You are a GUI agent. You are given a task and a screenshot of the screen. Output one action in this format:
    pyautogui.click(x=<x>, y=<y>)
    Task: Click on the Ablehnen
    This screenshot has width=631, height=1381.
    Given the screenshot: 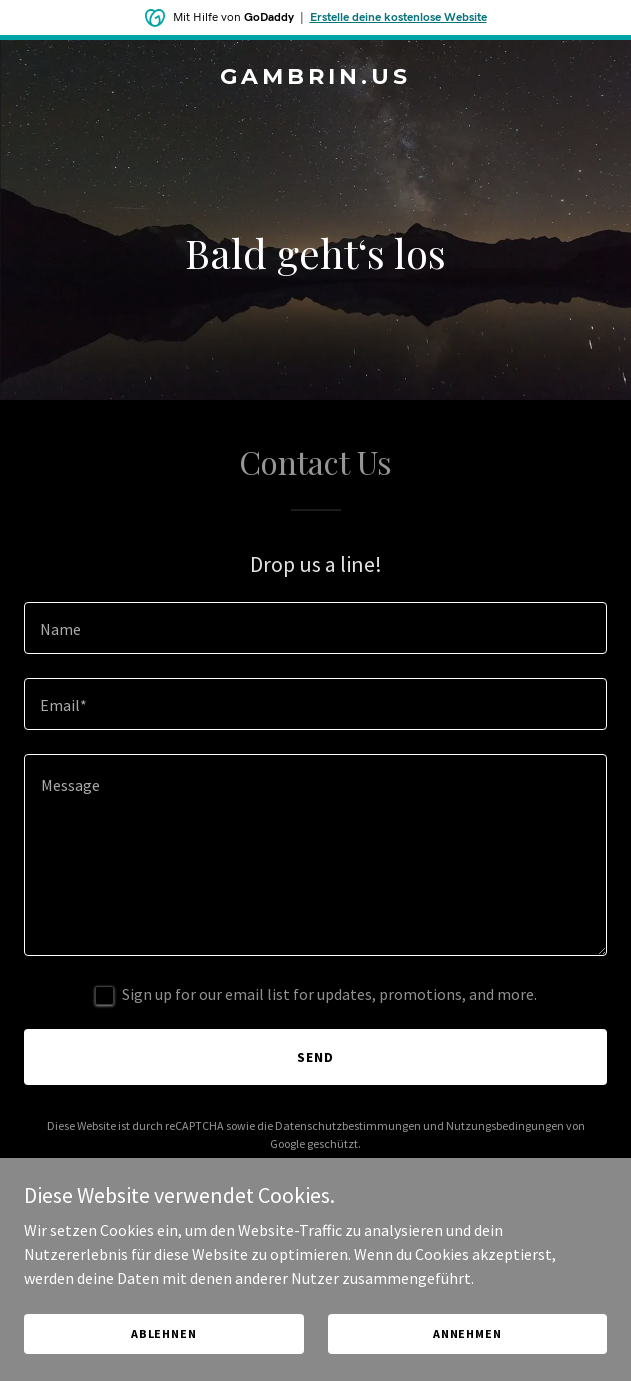 What is the action you would take?
    pyautogui.click(x=164, y=1333)
    